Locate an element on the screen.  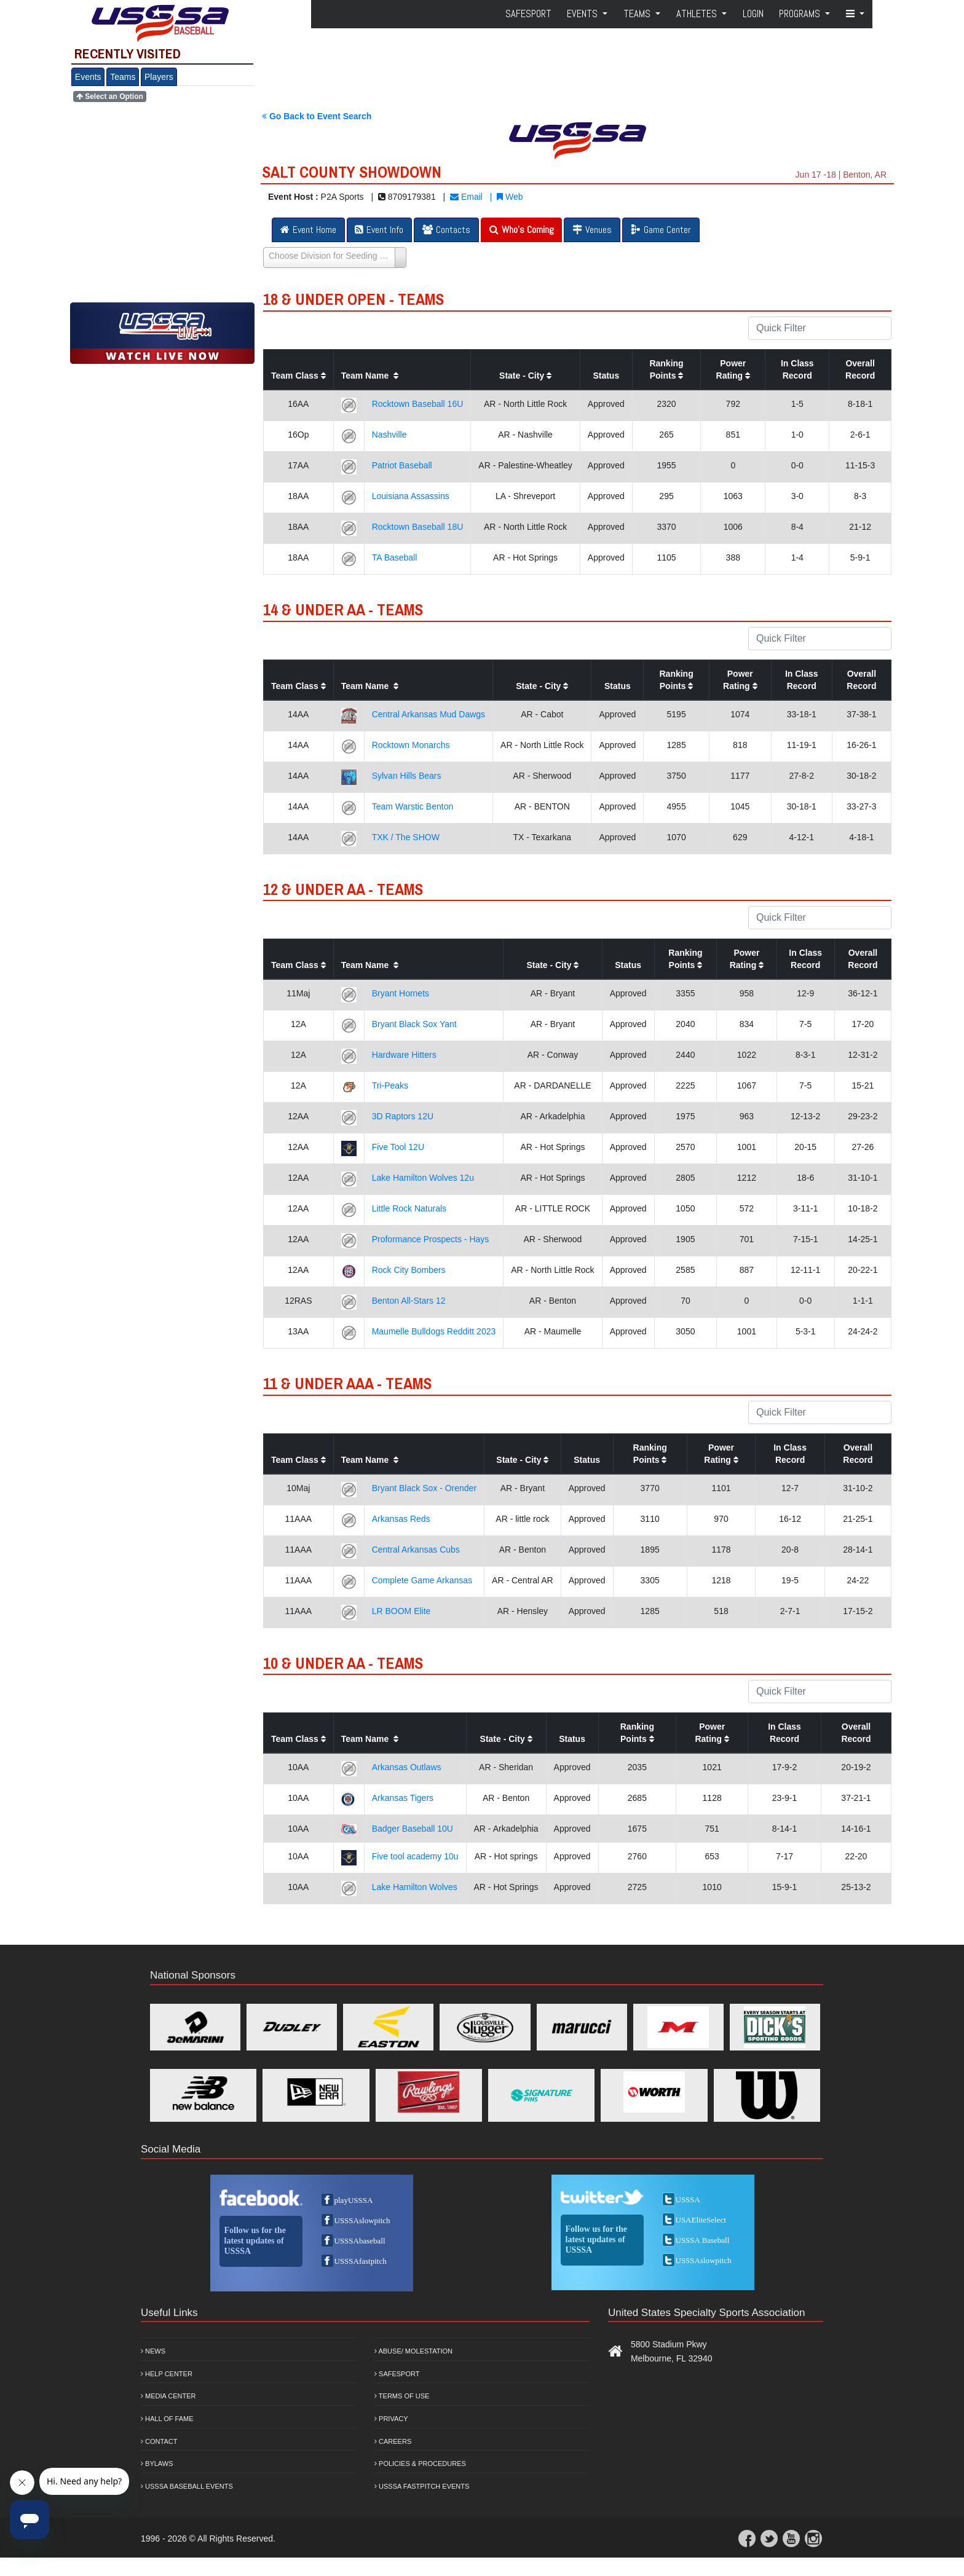
Five Tool 12U is located at coordinates (398, 1147).